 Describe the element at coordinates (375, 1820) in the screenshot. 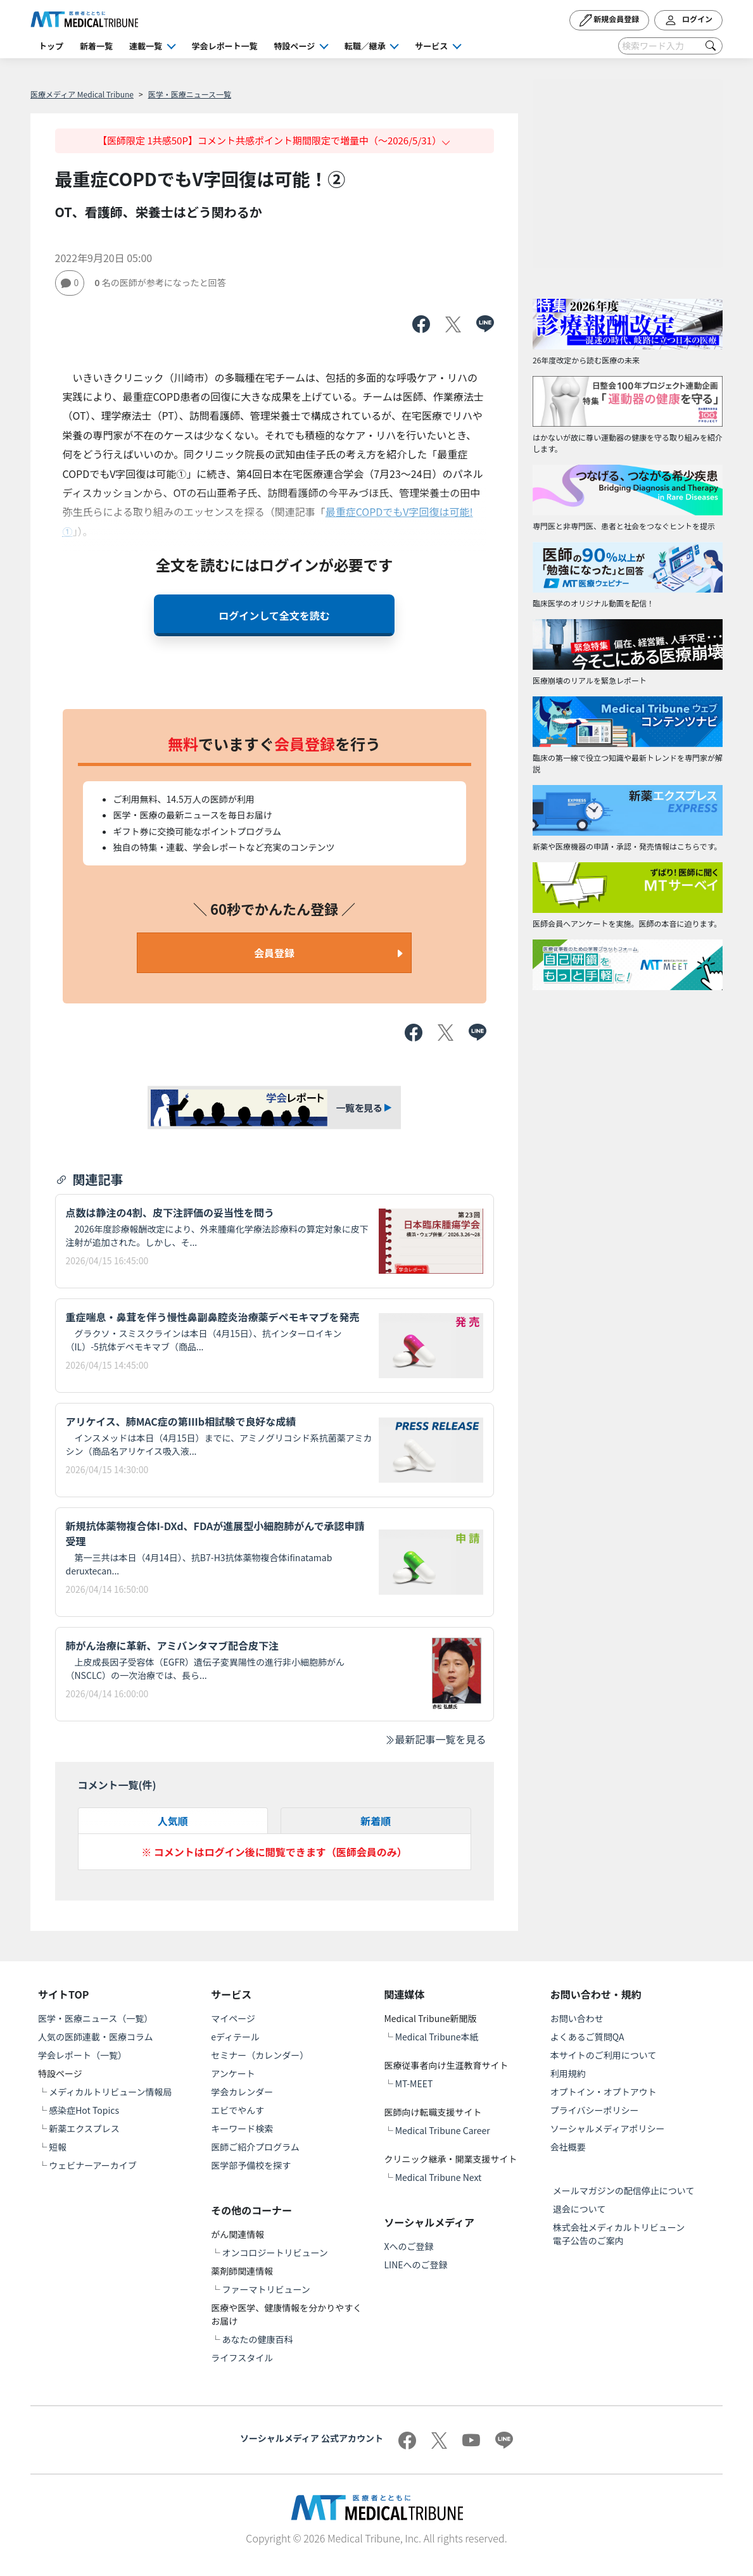

I see `新着順` at that location.